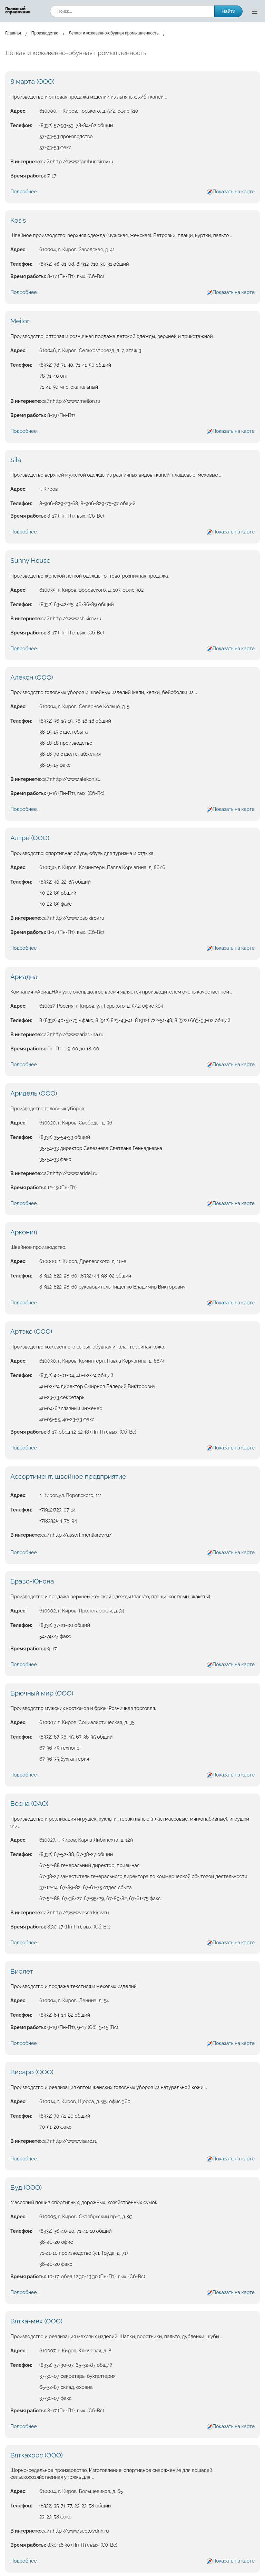 This screenshot has width=265, height=2576. Describe the element at coordinates (29, 838) in the screenshot. I see `Алтре (ООО)` at that location.